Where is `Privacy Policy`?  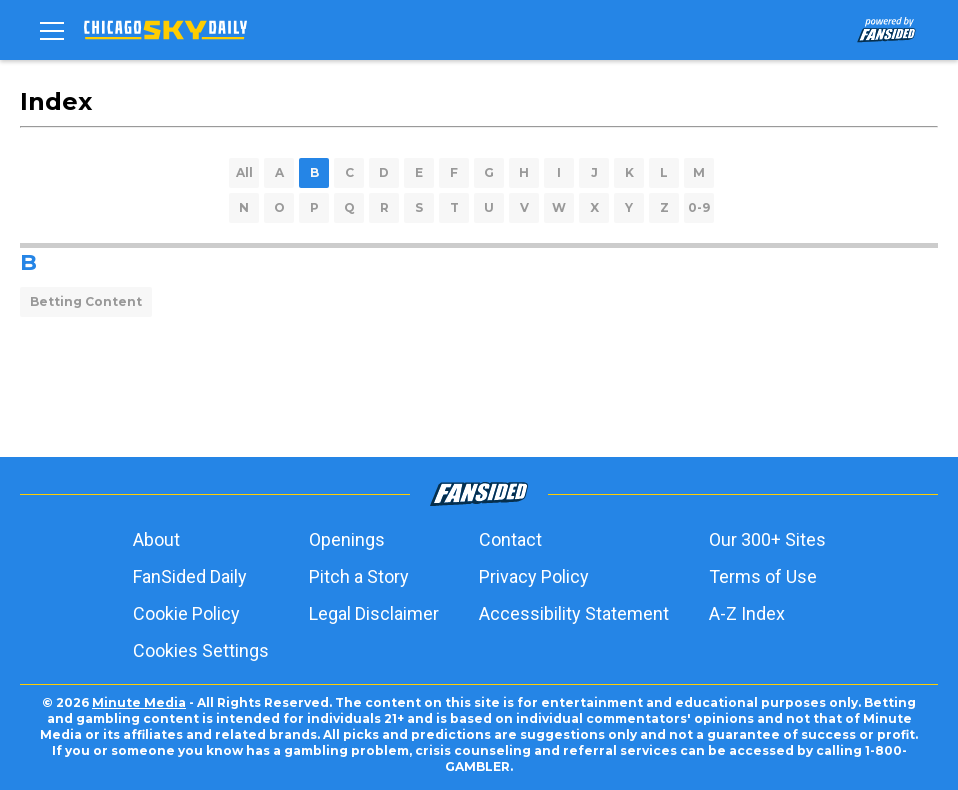 Privacy Policy is located at coordinates (534, 576).